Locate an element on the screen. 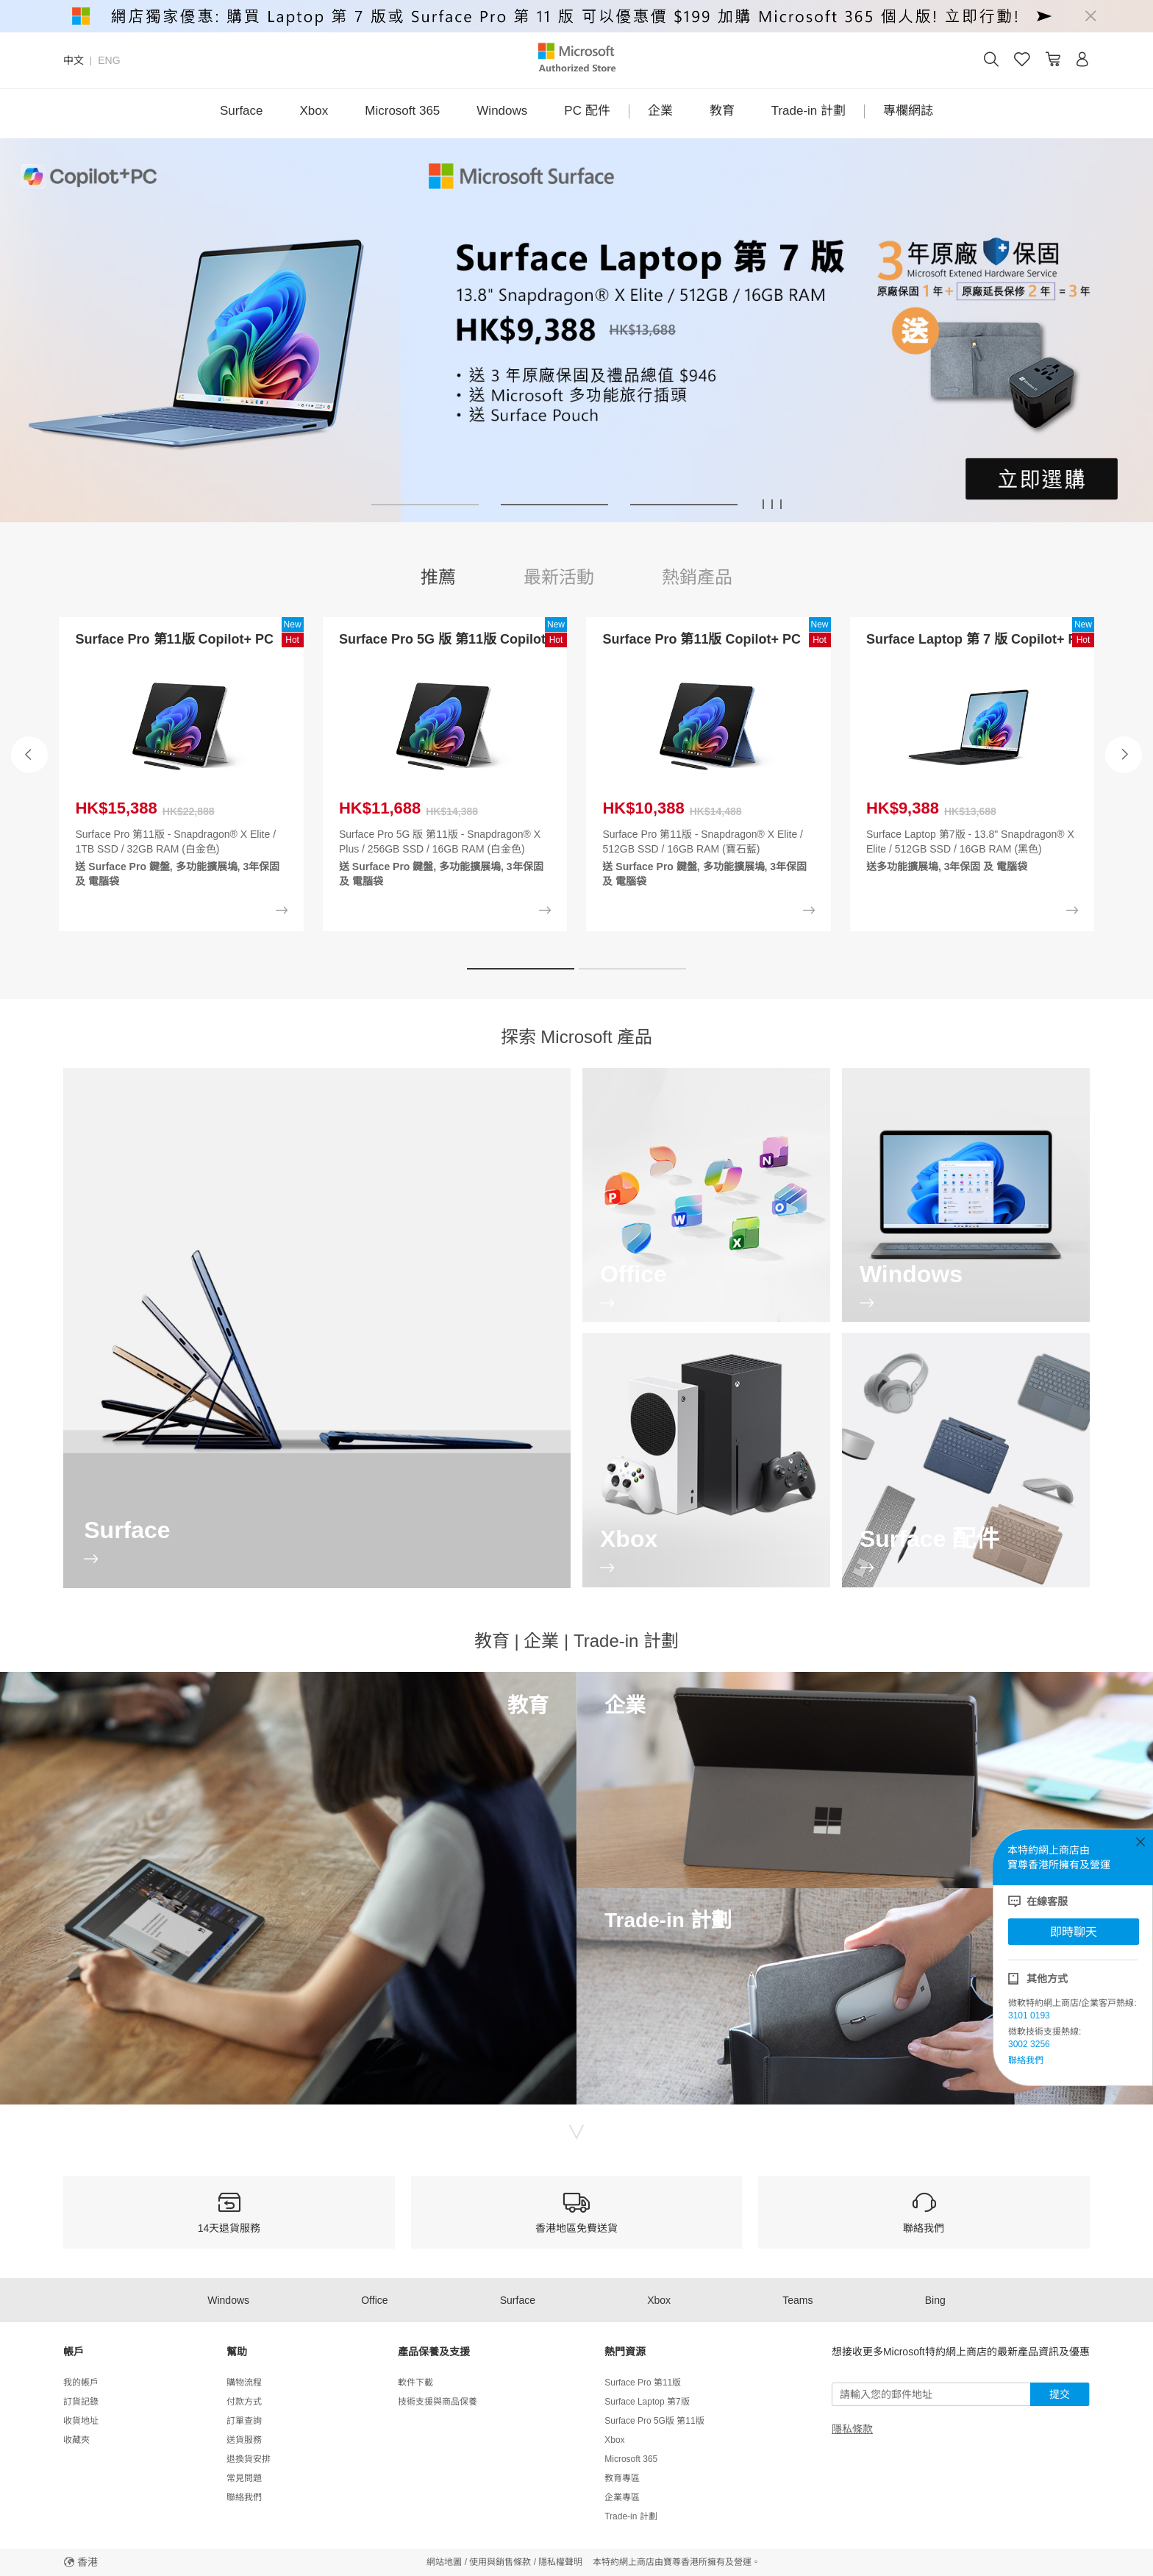  Surface Pro 5G版 第11版 is located at coordinates (654, 2421).